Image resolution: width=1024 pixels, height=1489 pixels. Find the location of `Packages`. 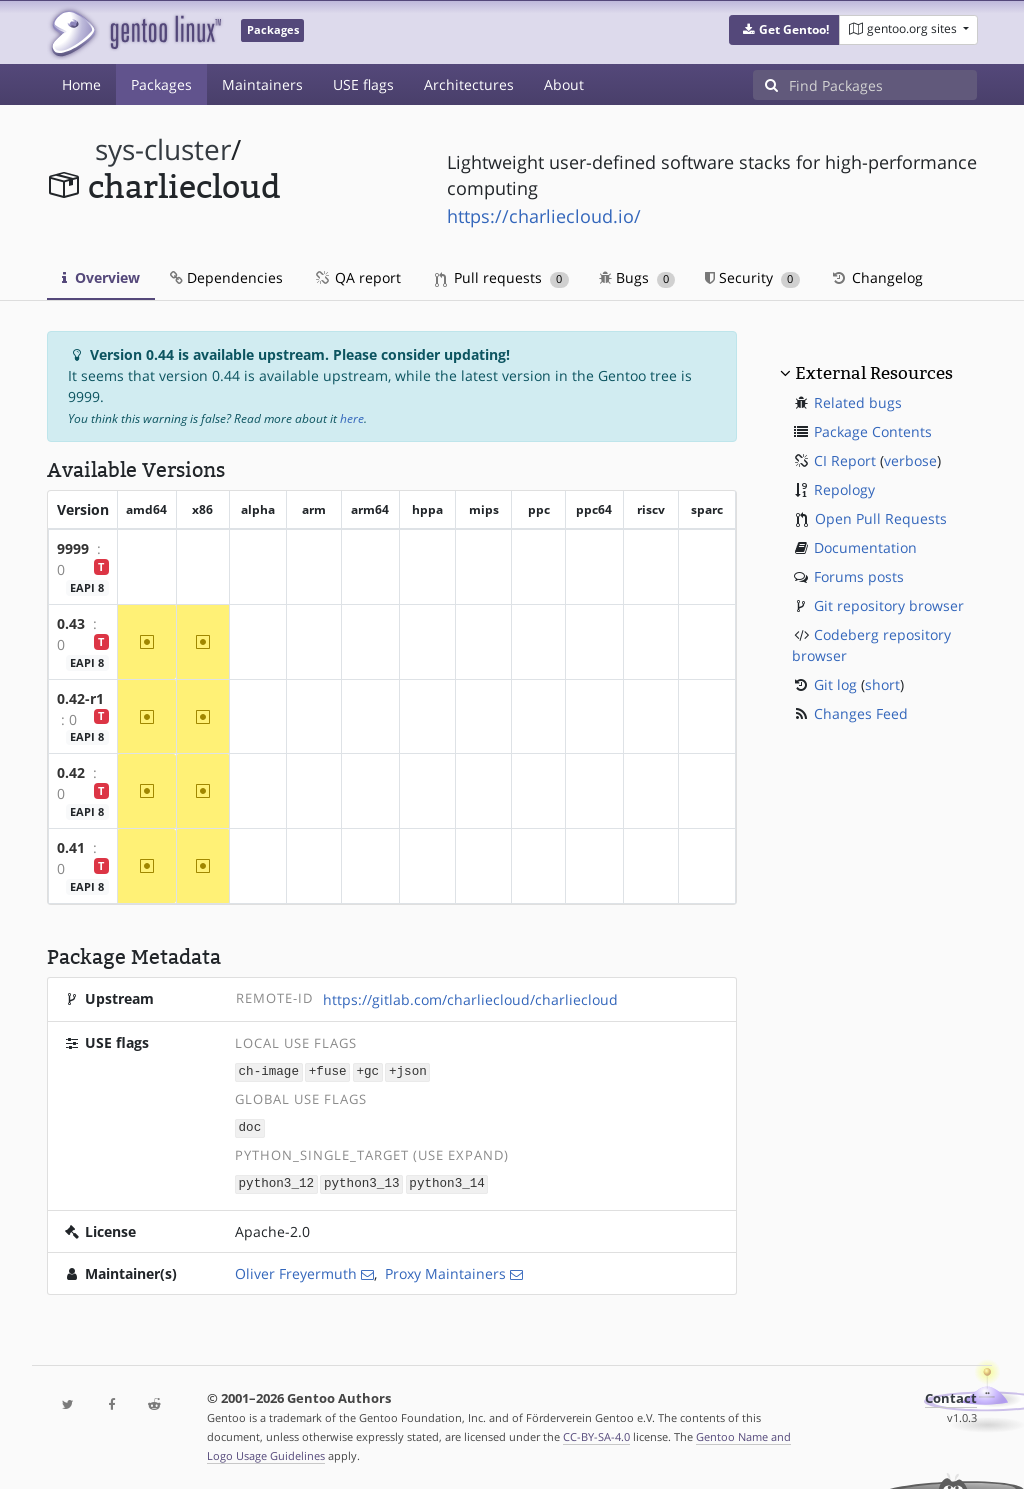

Packages is located at coordinates (161, 84).